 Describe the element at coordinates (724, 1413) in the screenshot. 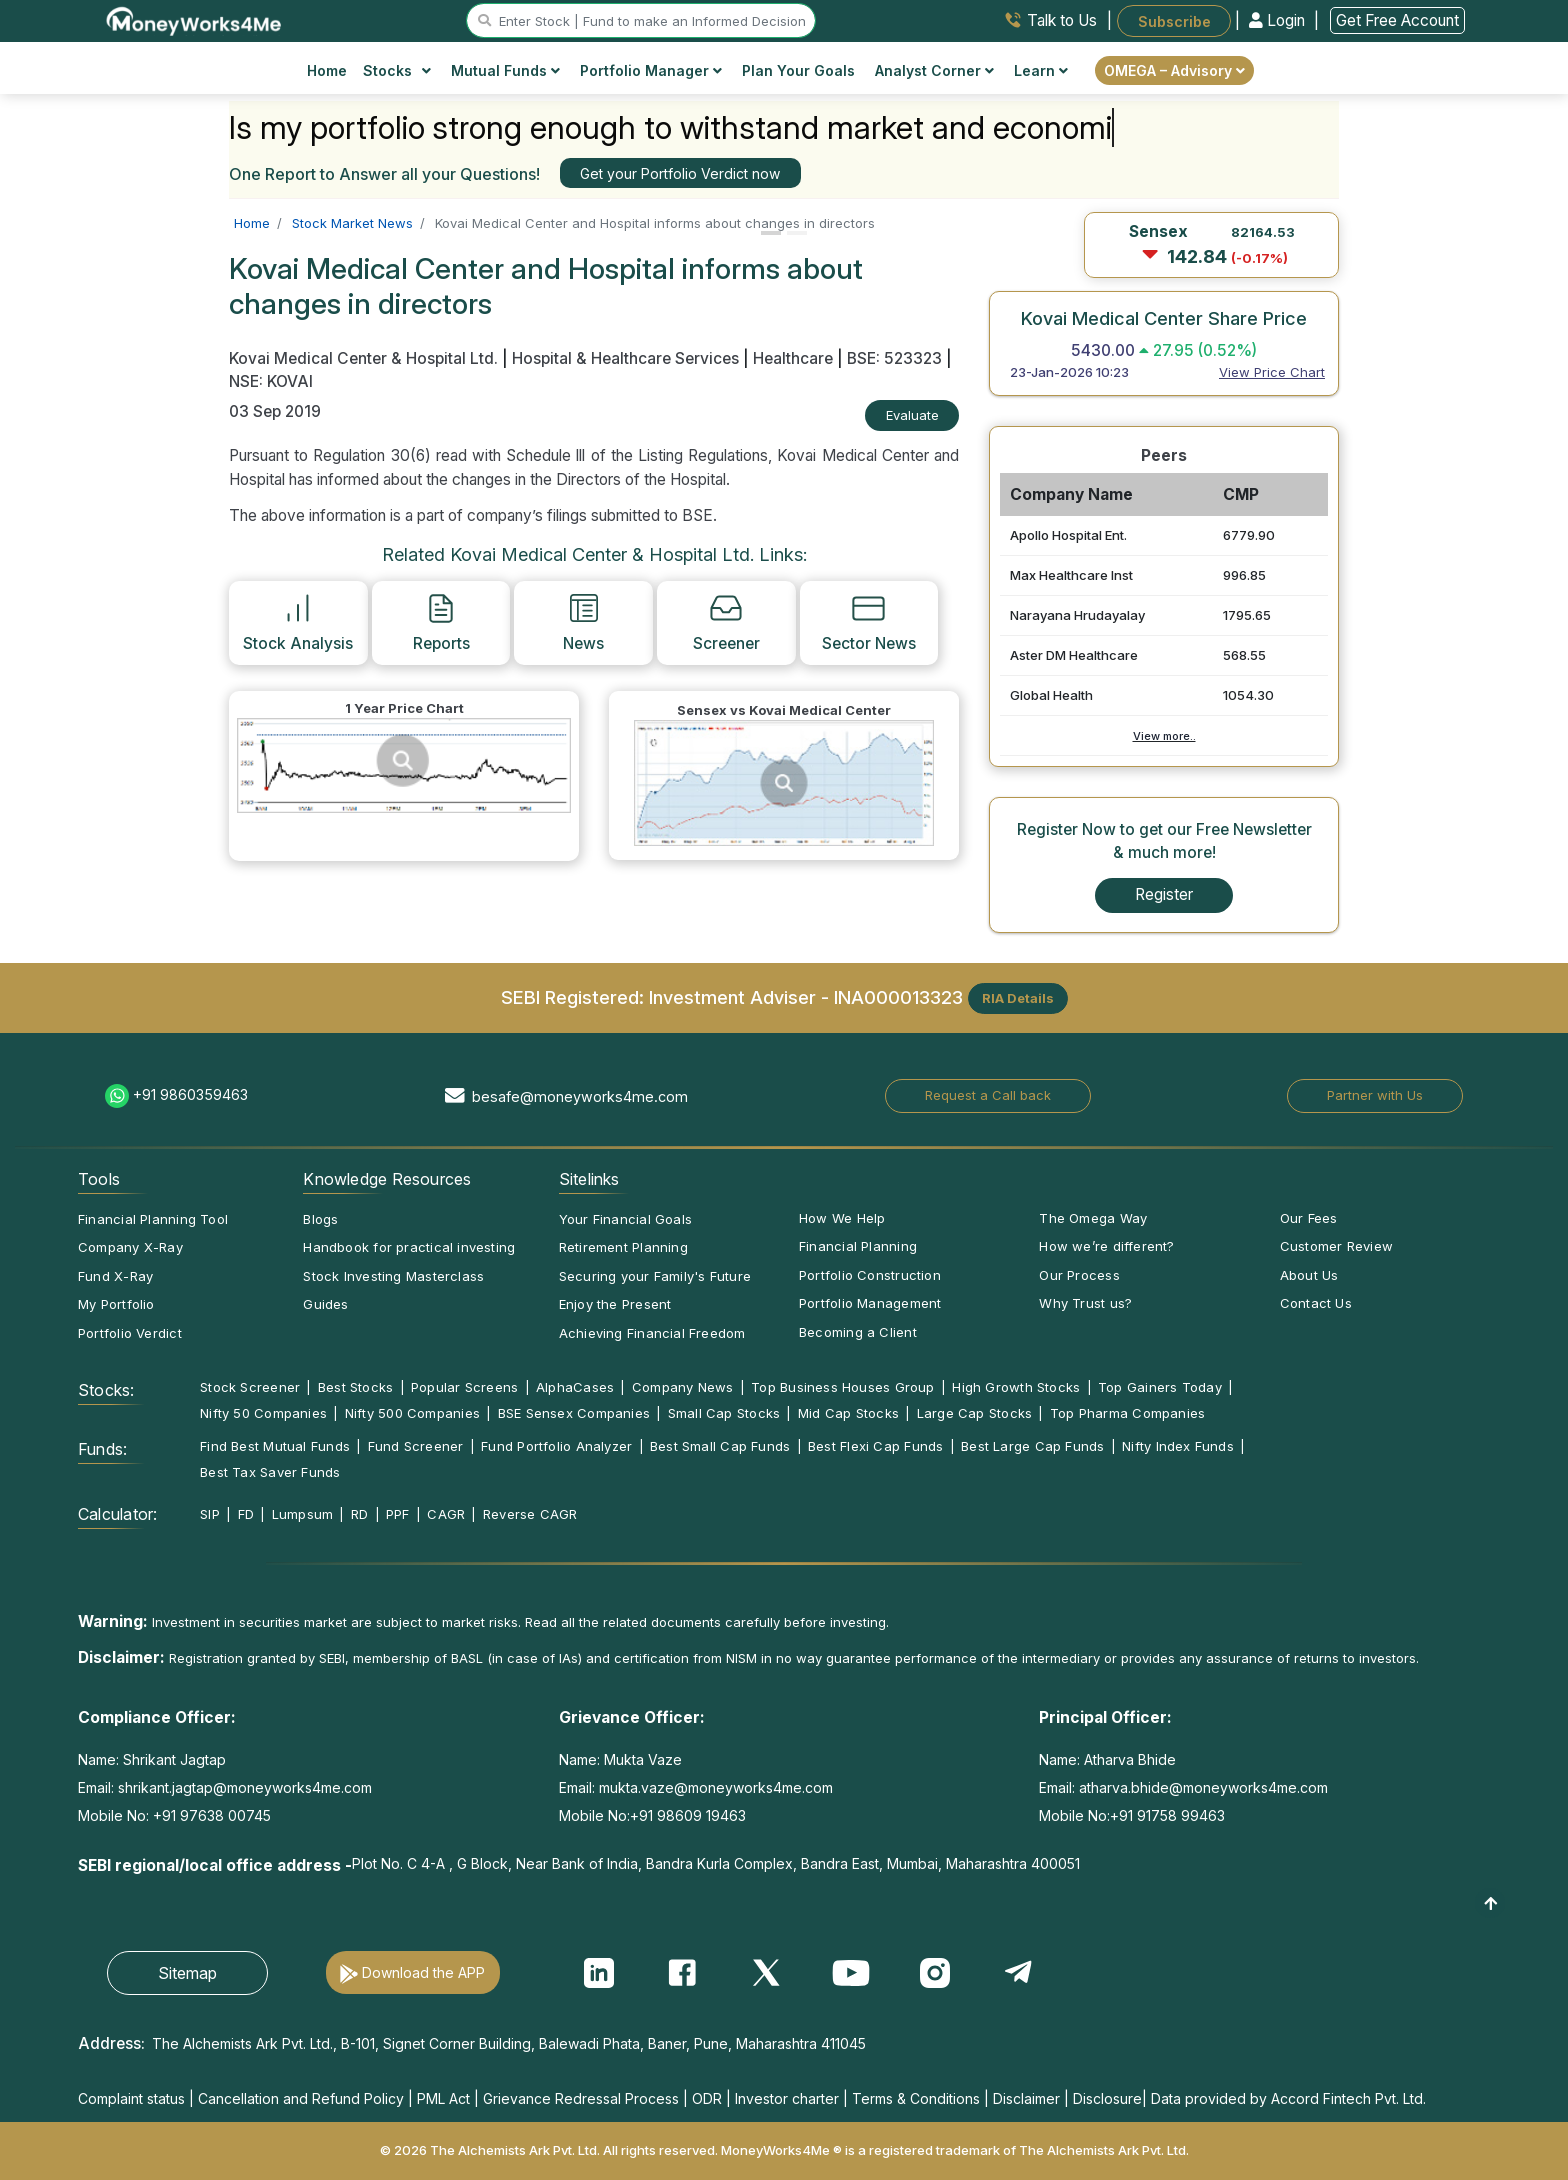

I see `Small Cap Stocks` at that location.